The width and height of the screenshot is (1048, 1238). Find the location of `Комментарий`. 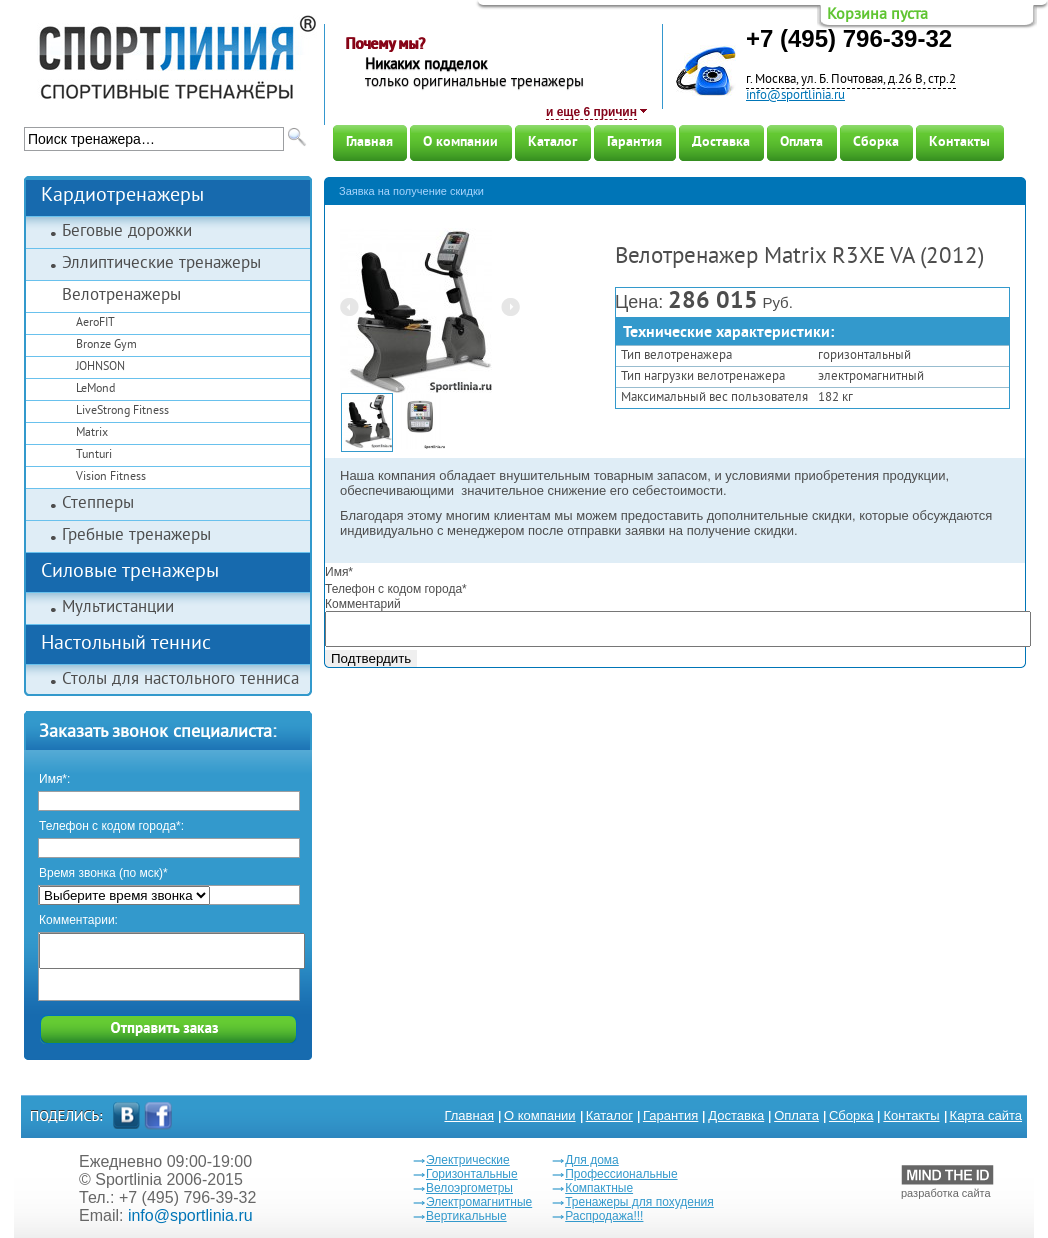

Комментарий is located at coordinates (363, 604).